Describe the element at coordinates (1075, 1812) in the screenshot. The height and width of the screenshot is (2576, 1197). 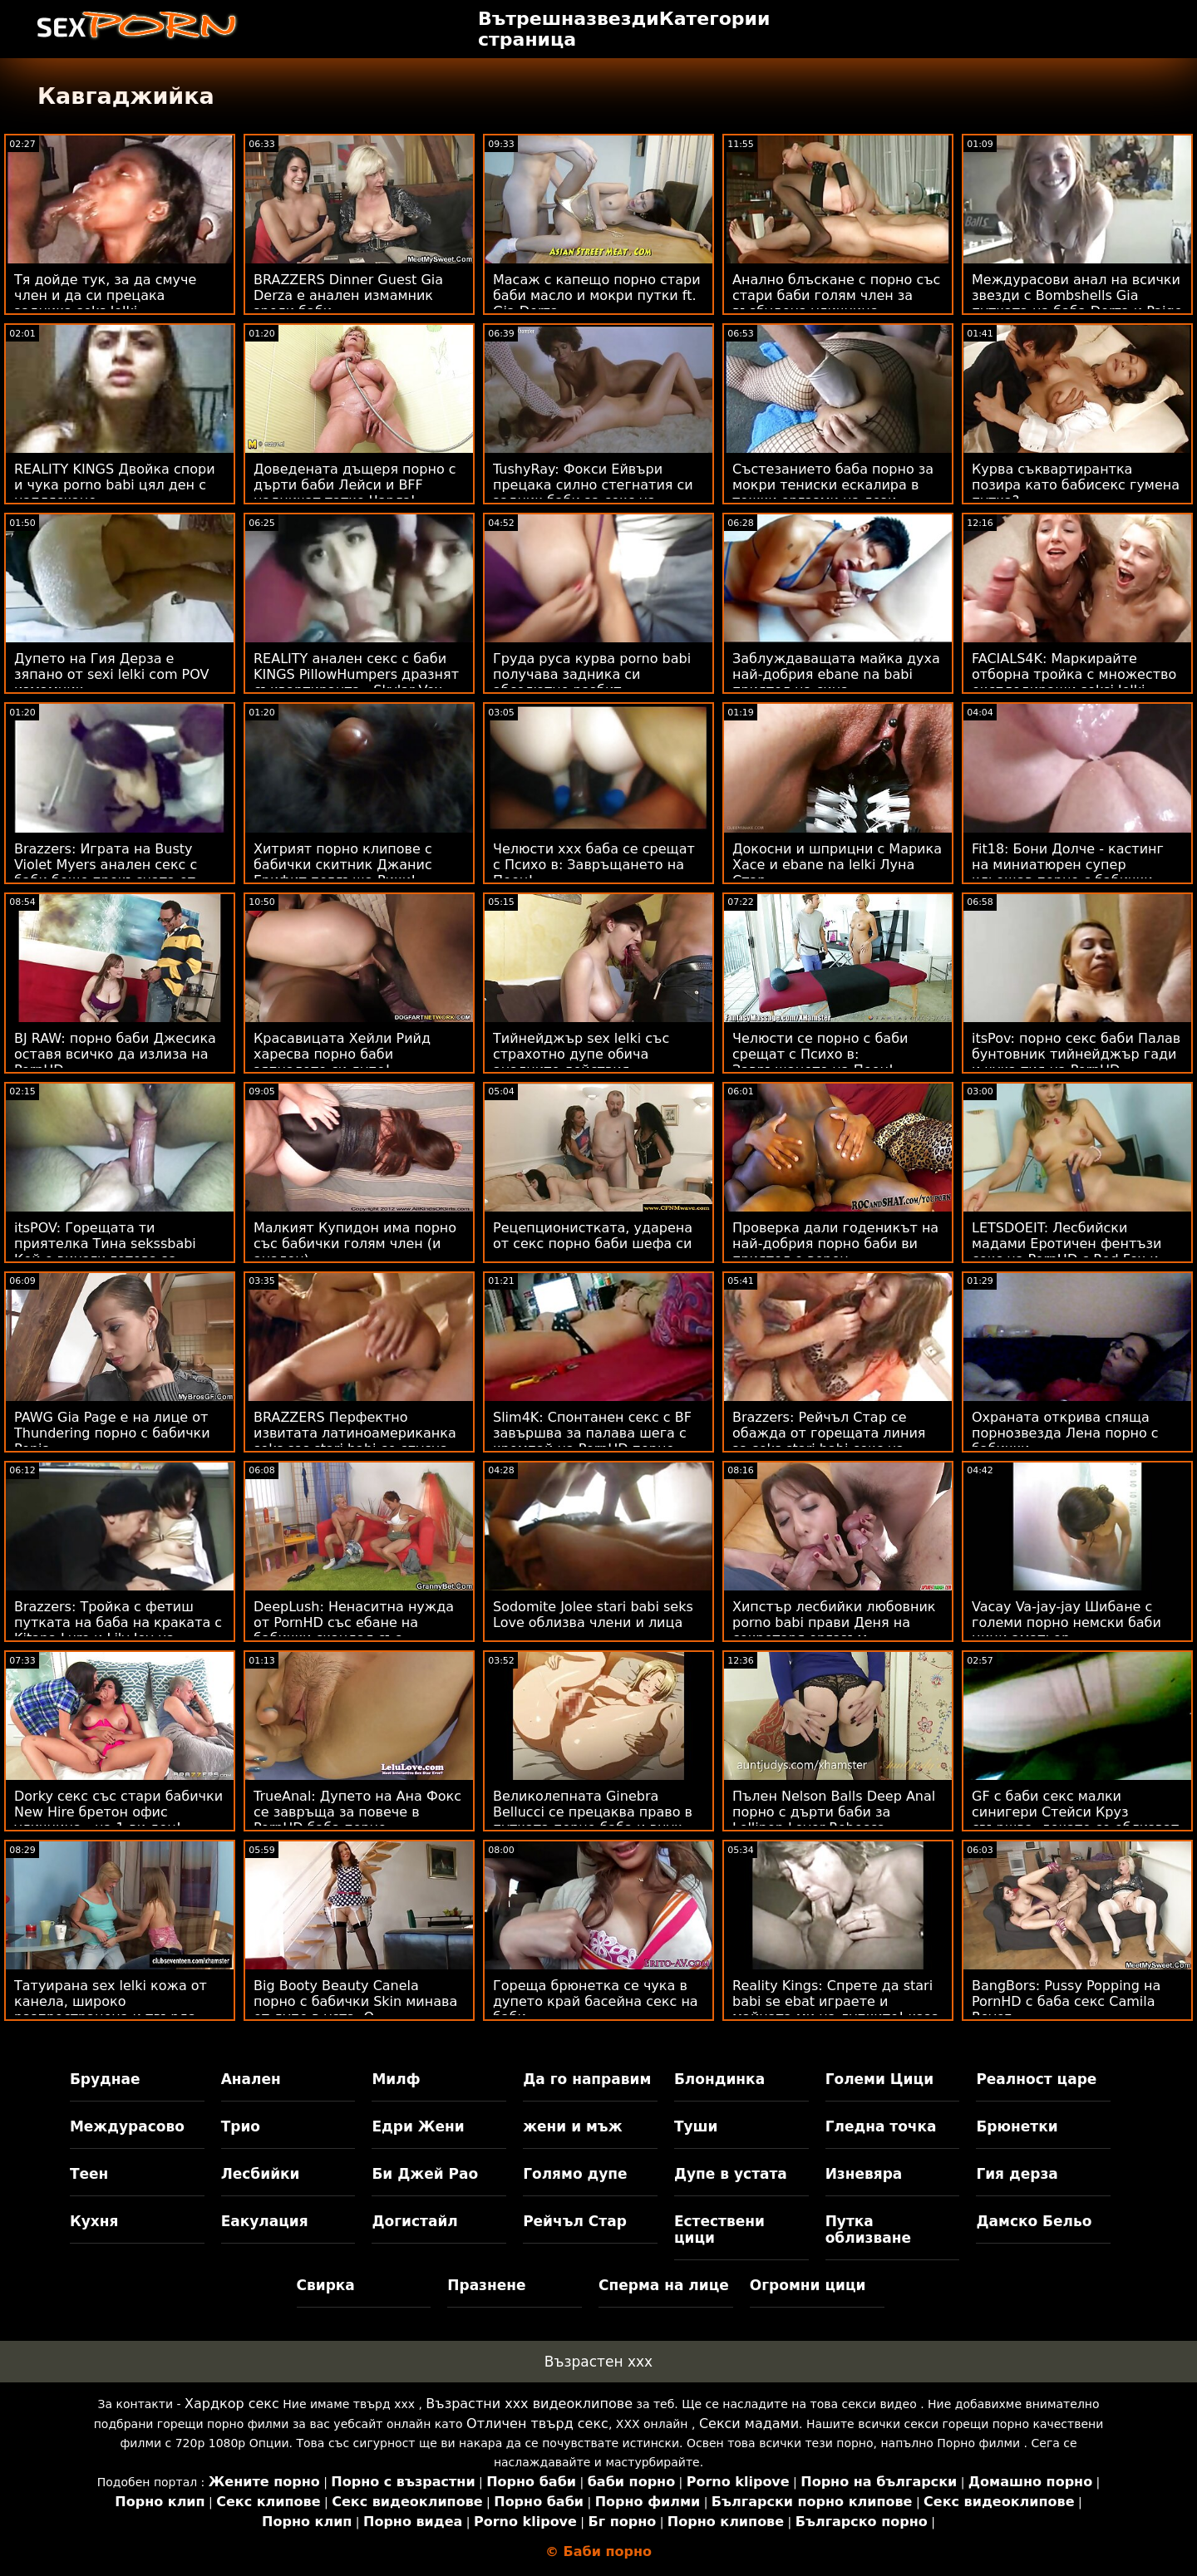
I see `GF с баби секс малки синигери Стейси Круз свършва, докато се облизват` at that location.